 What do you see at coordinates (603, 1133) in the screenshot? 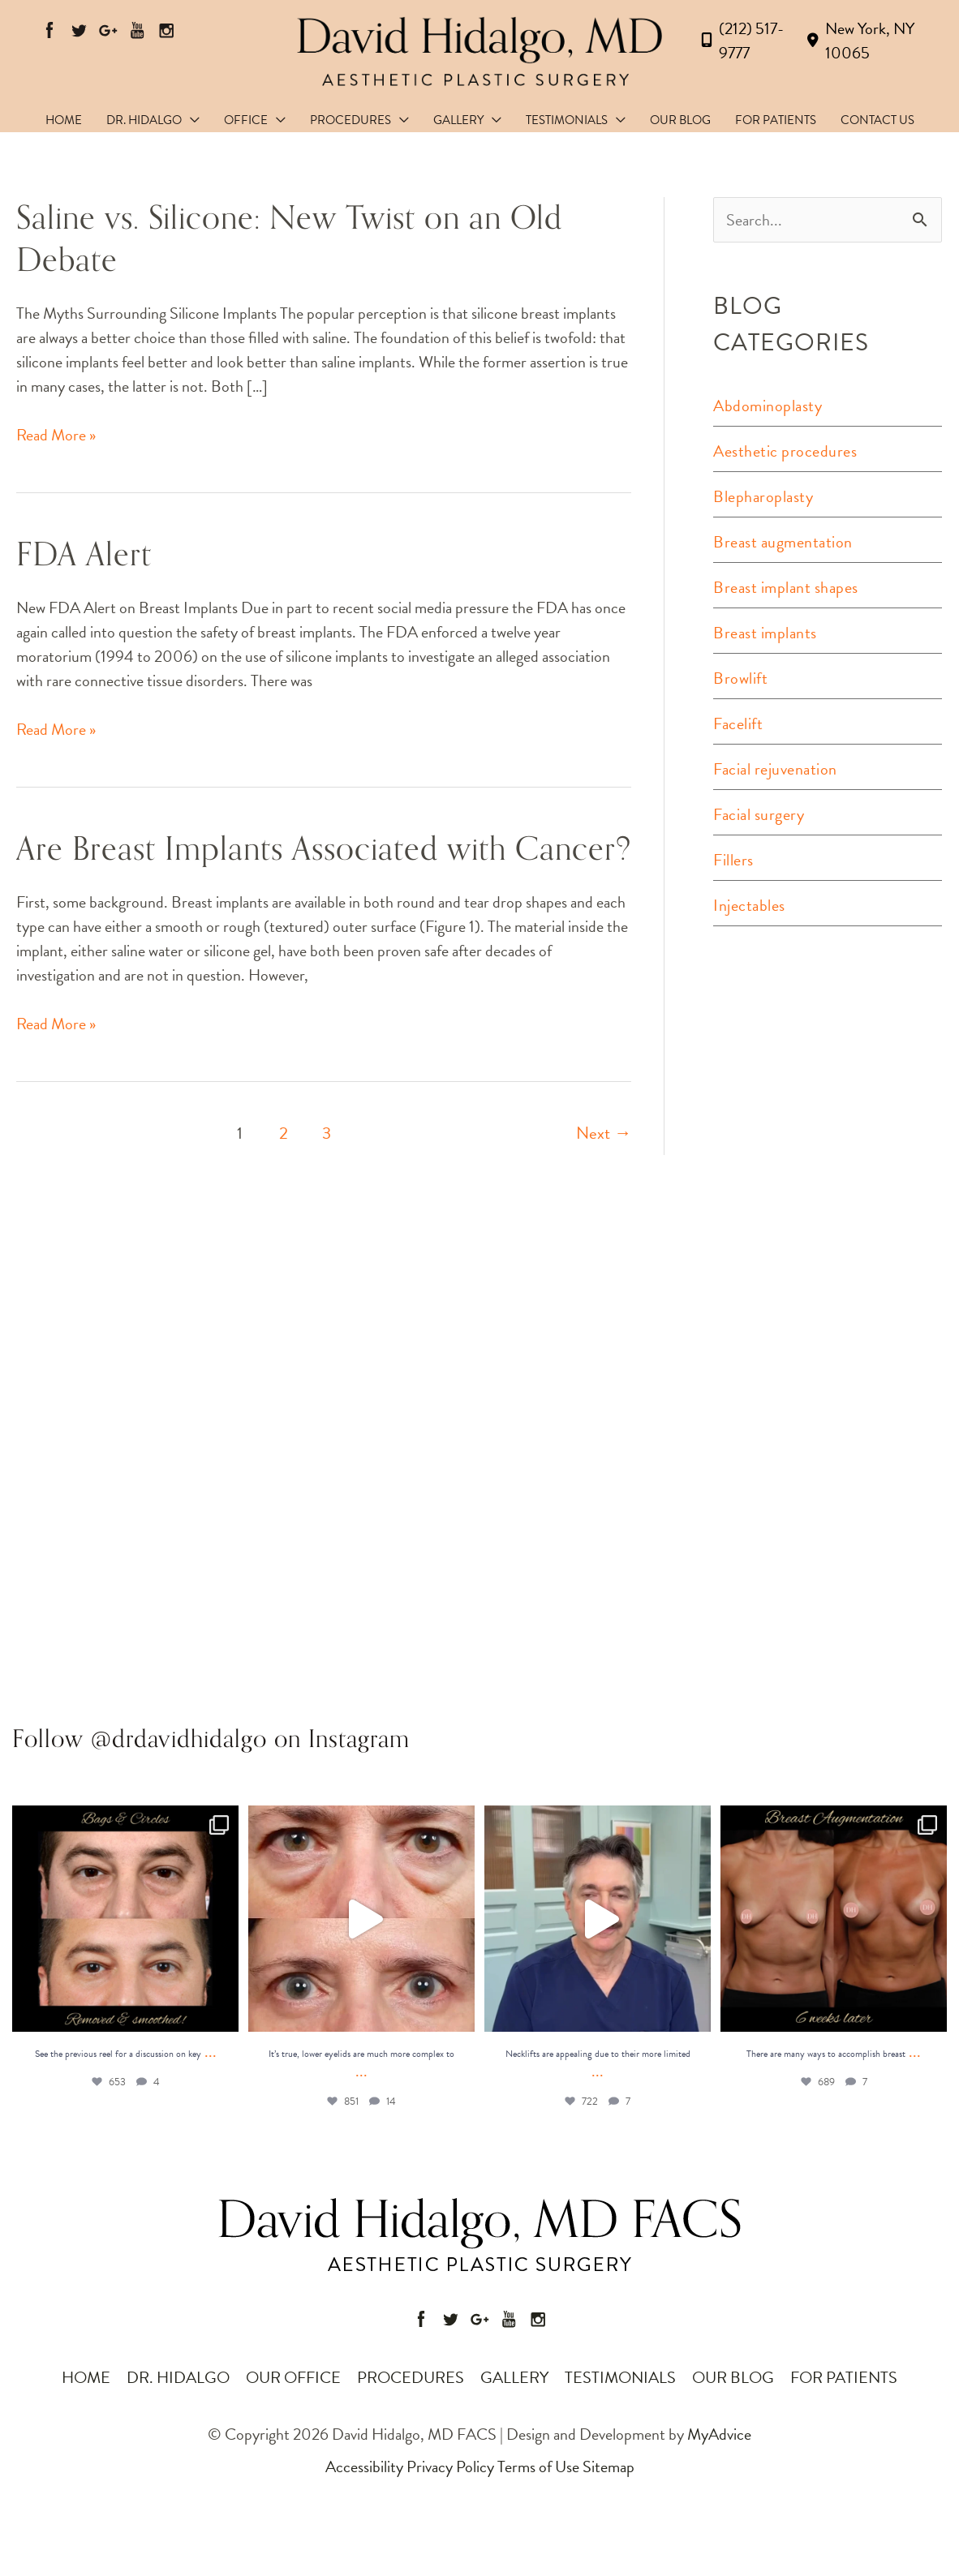
I see `Next` at bounding box center [603, 1133].